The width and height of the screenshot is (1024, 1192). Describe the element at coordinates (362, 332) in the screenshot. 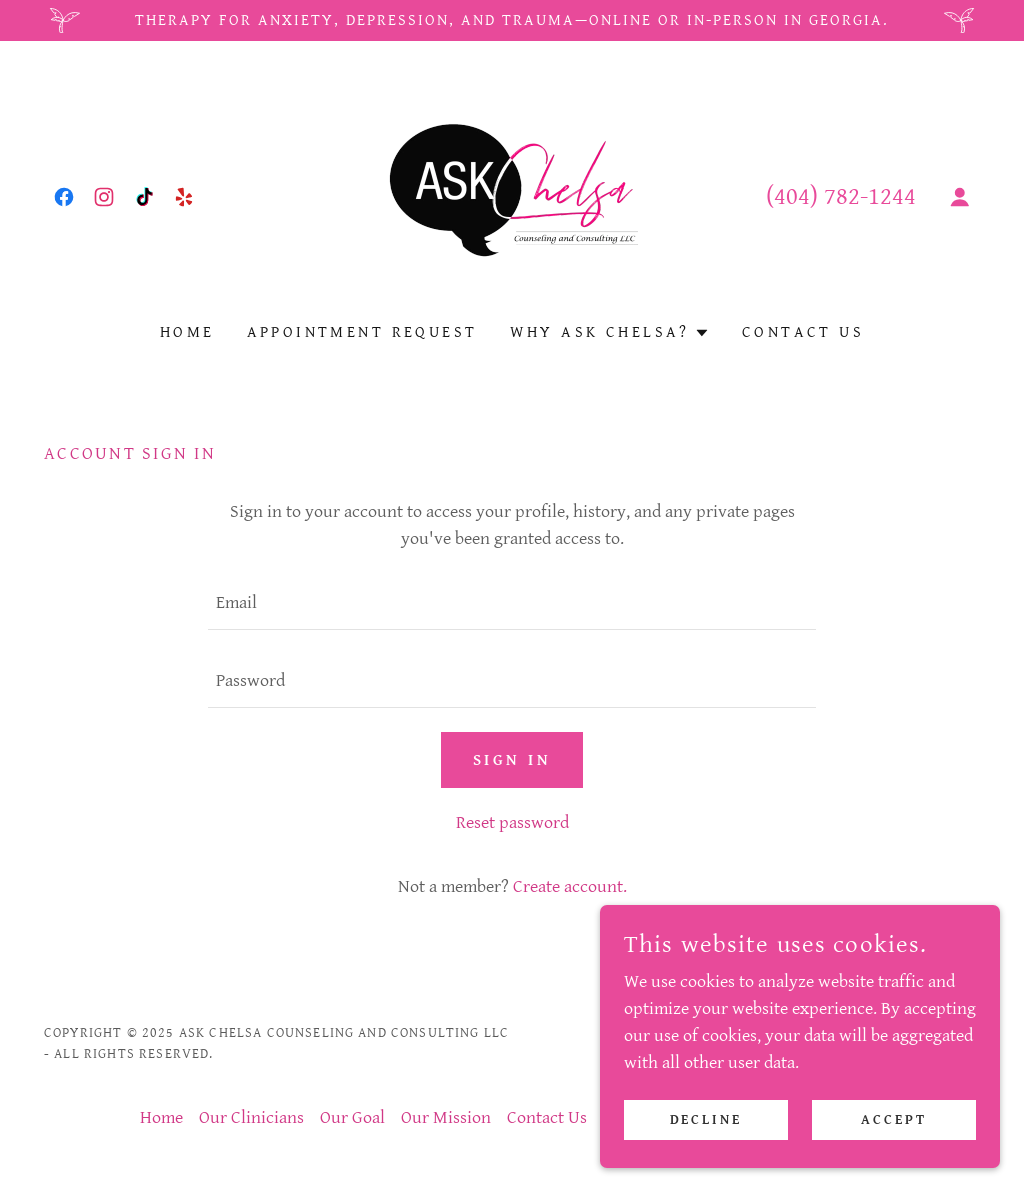

I see `Appointment Request [link]` at that location.